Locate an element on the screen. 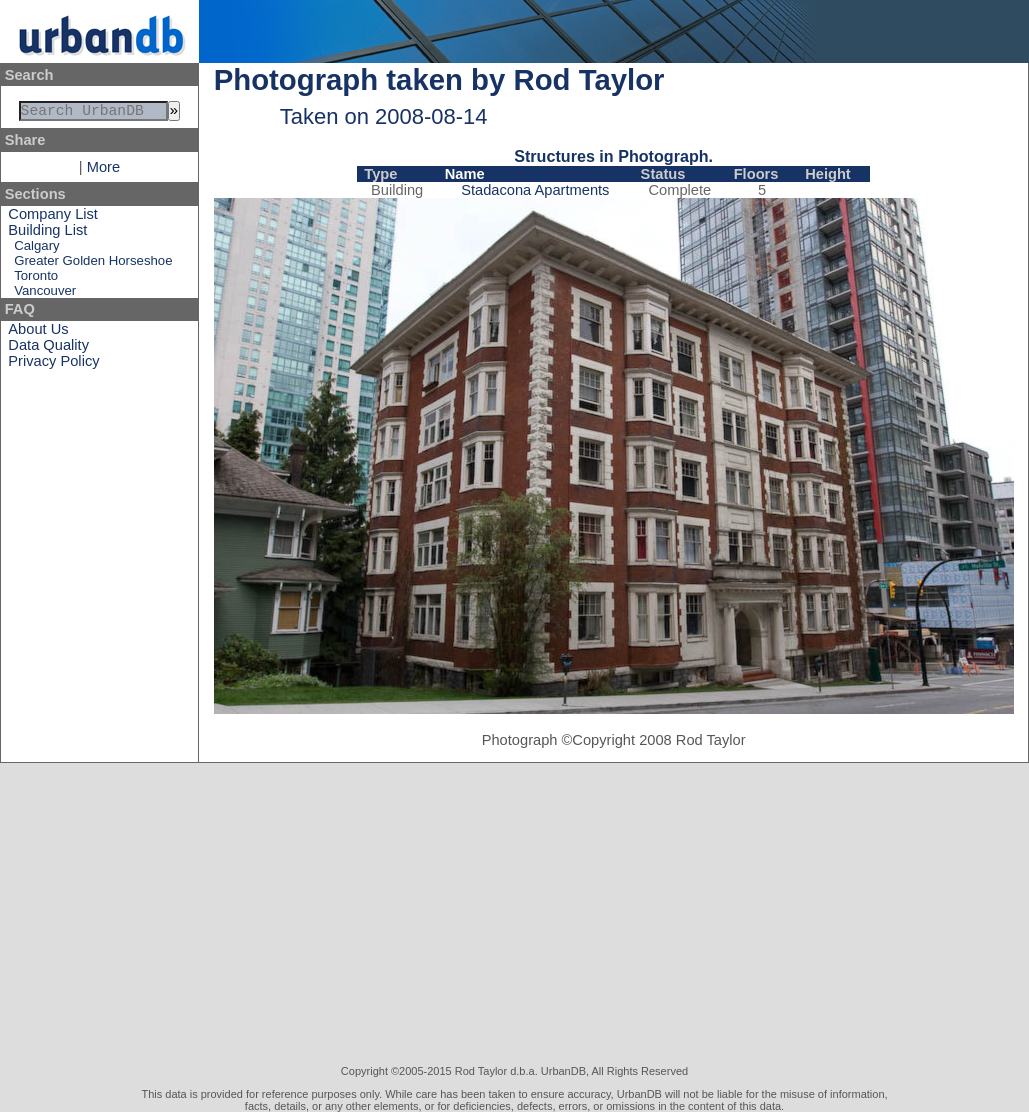 The width and height of the screenshot is (1029, 1112). Company List is located at coordinates (53, 218).